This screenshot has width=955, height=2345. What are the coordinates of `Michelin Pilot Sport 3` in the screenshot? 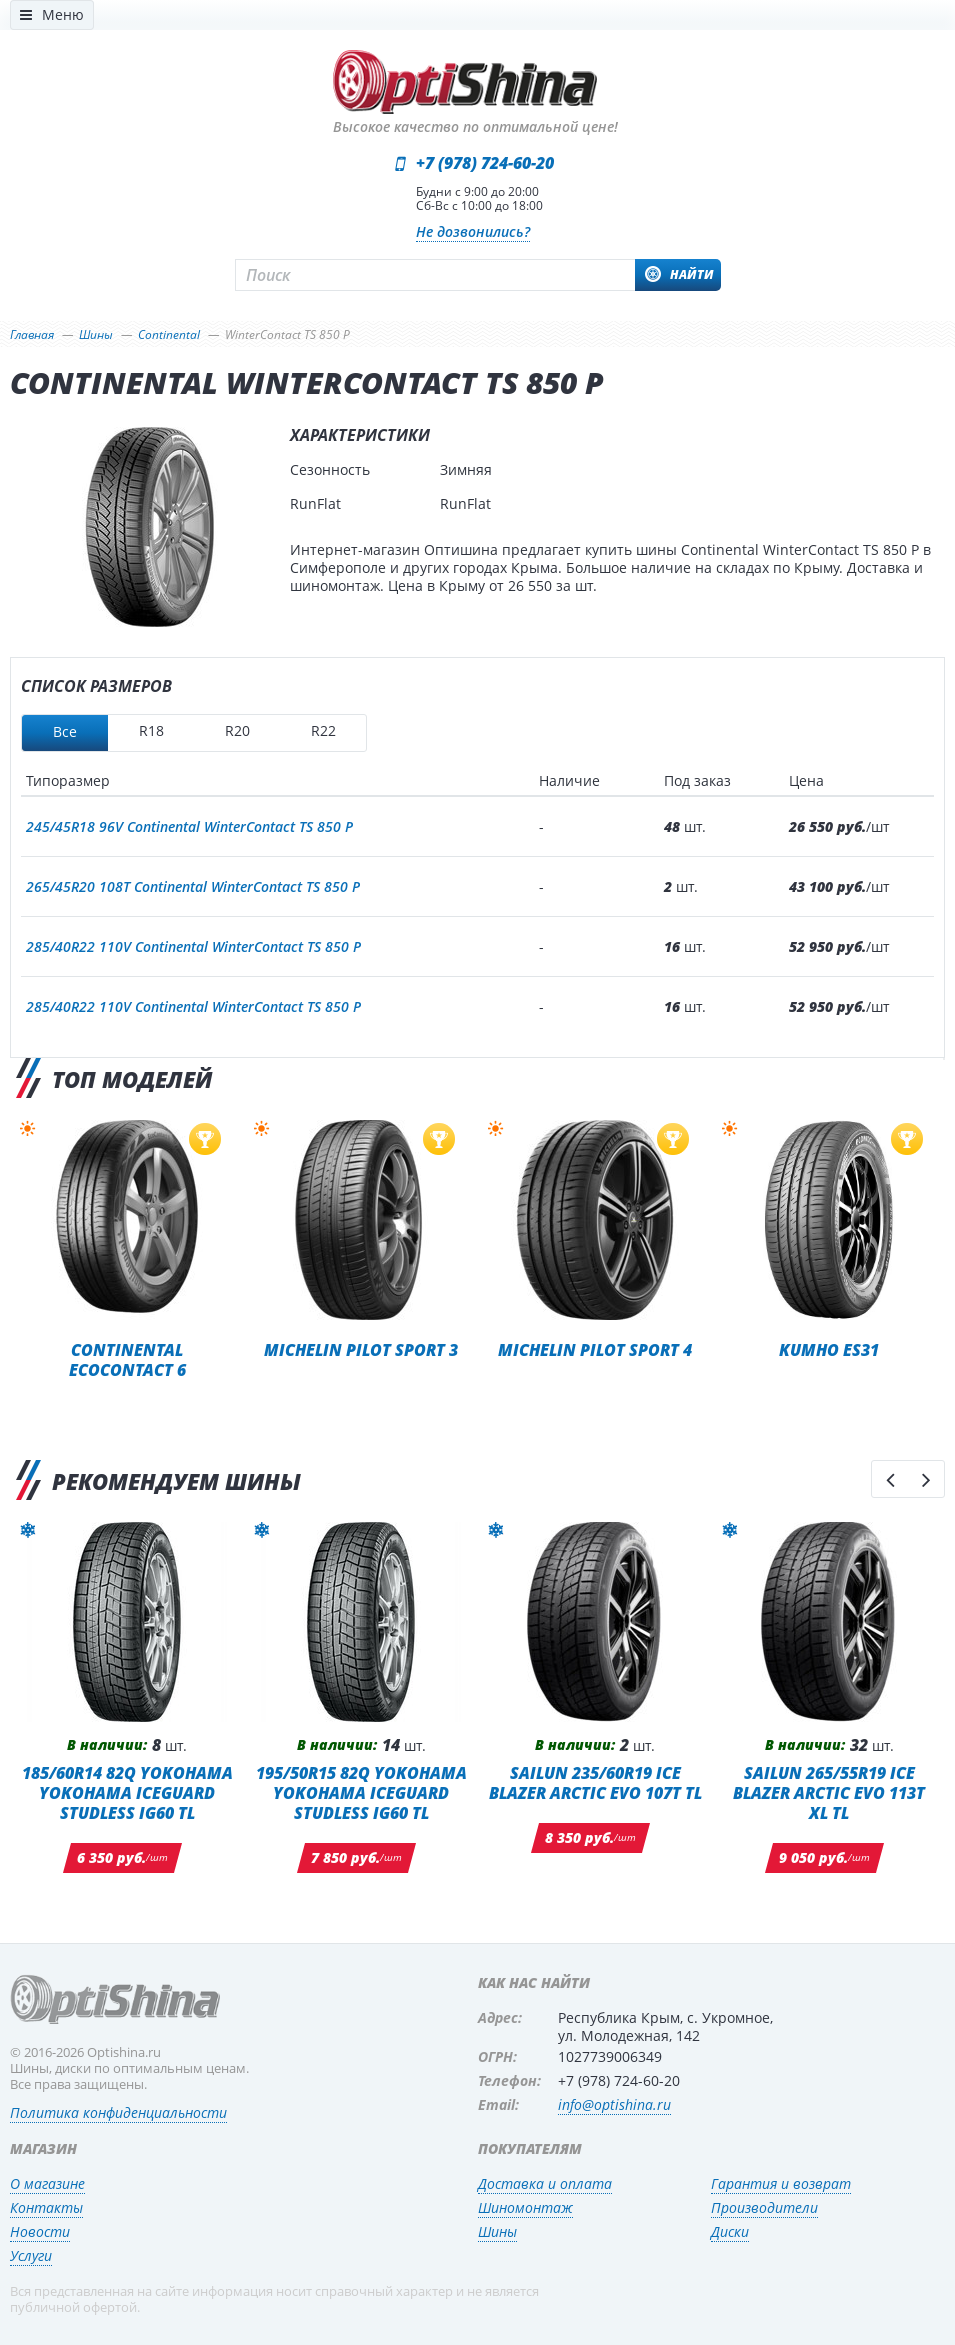 It's located at (361, 1349).